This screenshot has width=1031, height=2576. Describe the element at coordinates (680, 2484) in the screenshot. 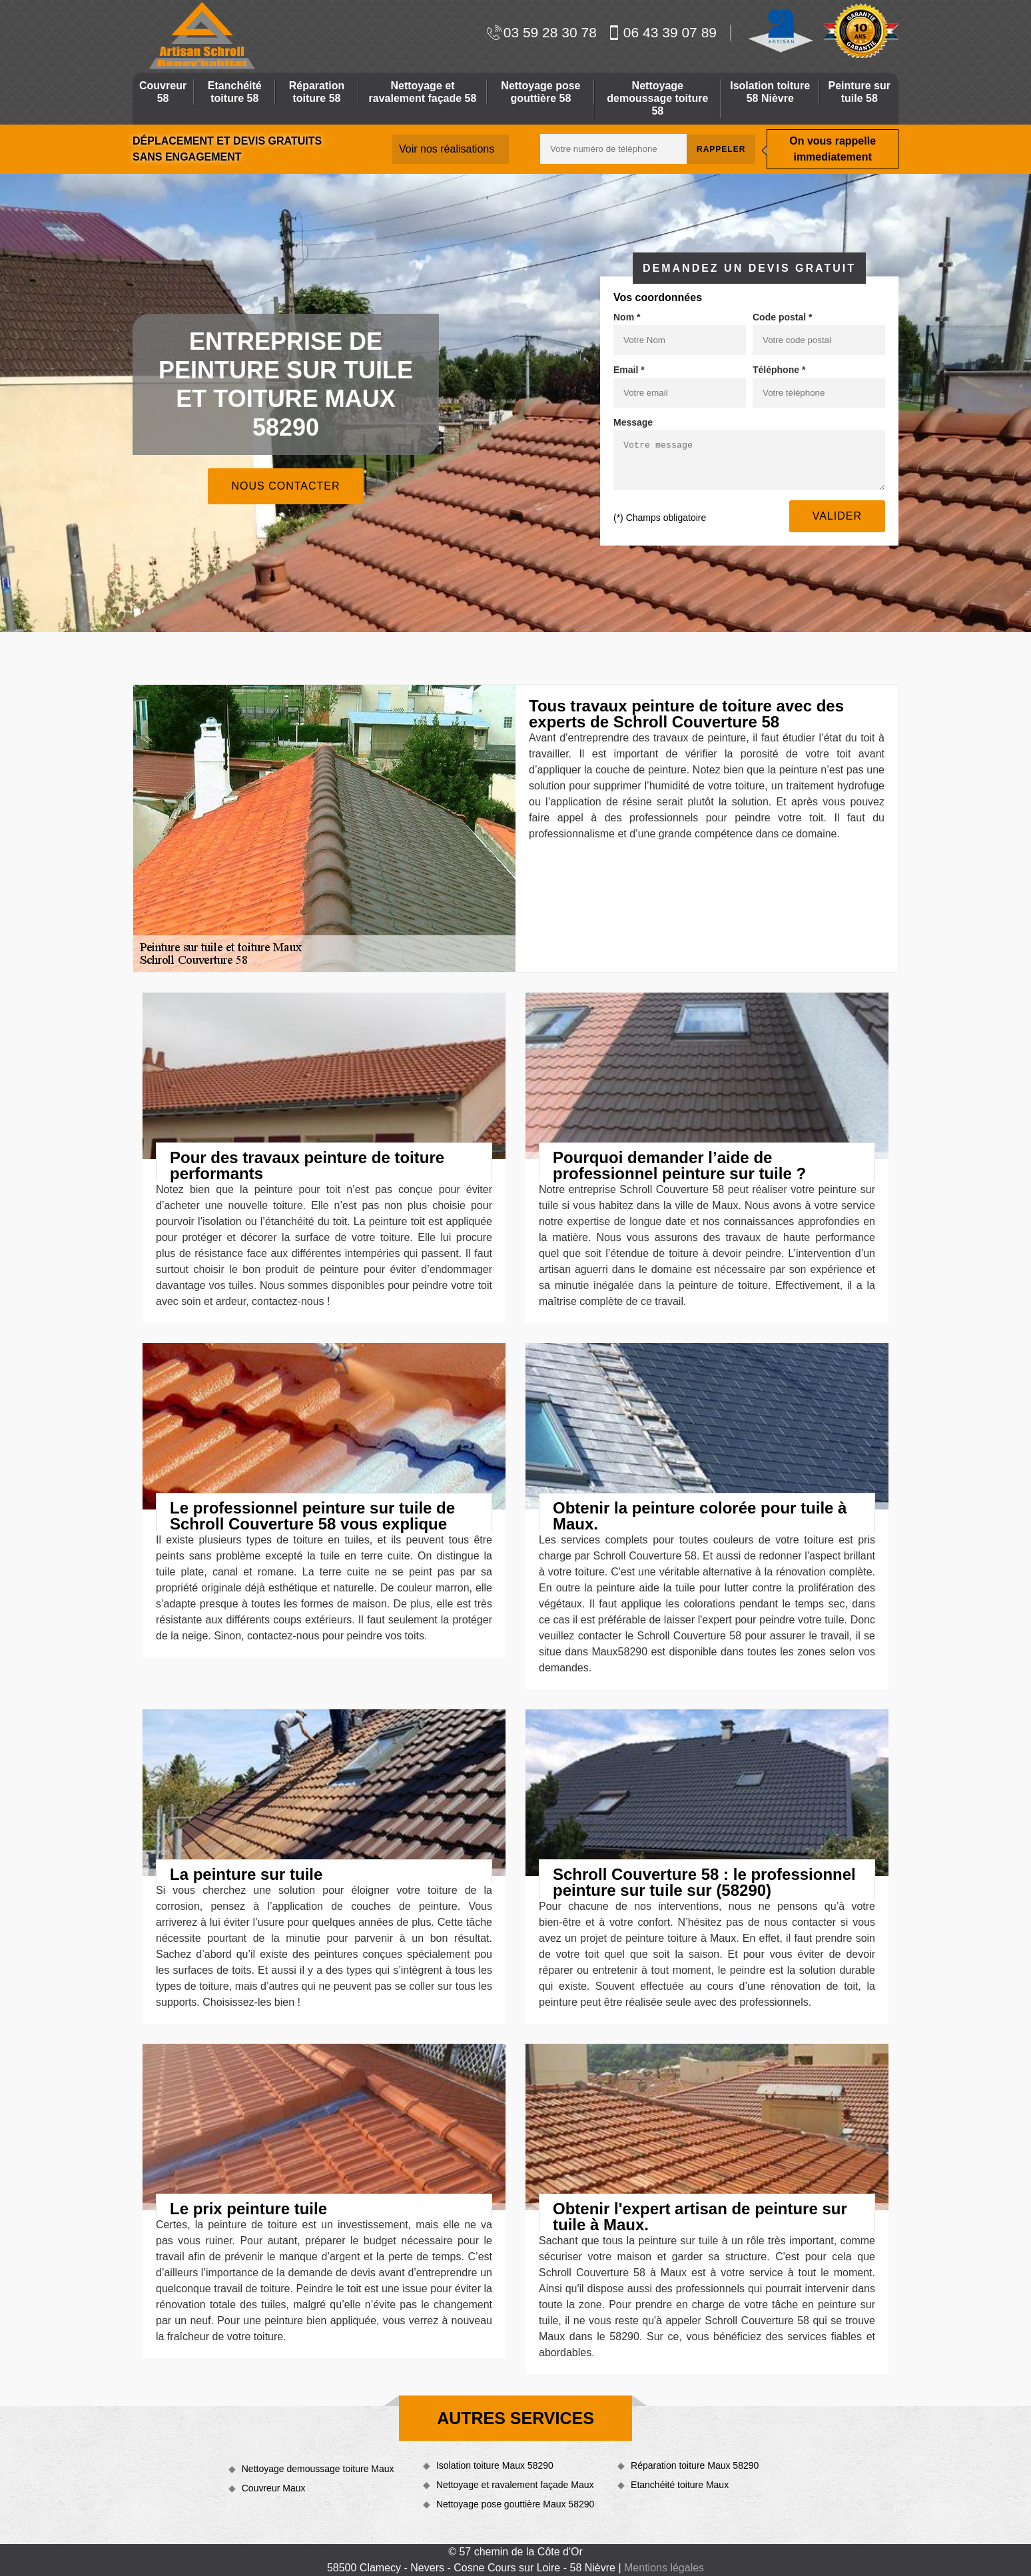

I see `Etanchéité toiture Maux` at that location.